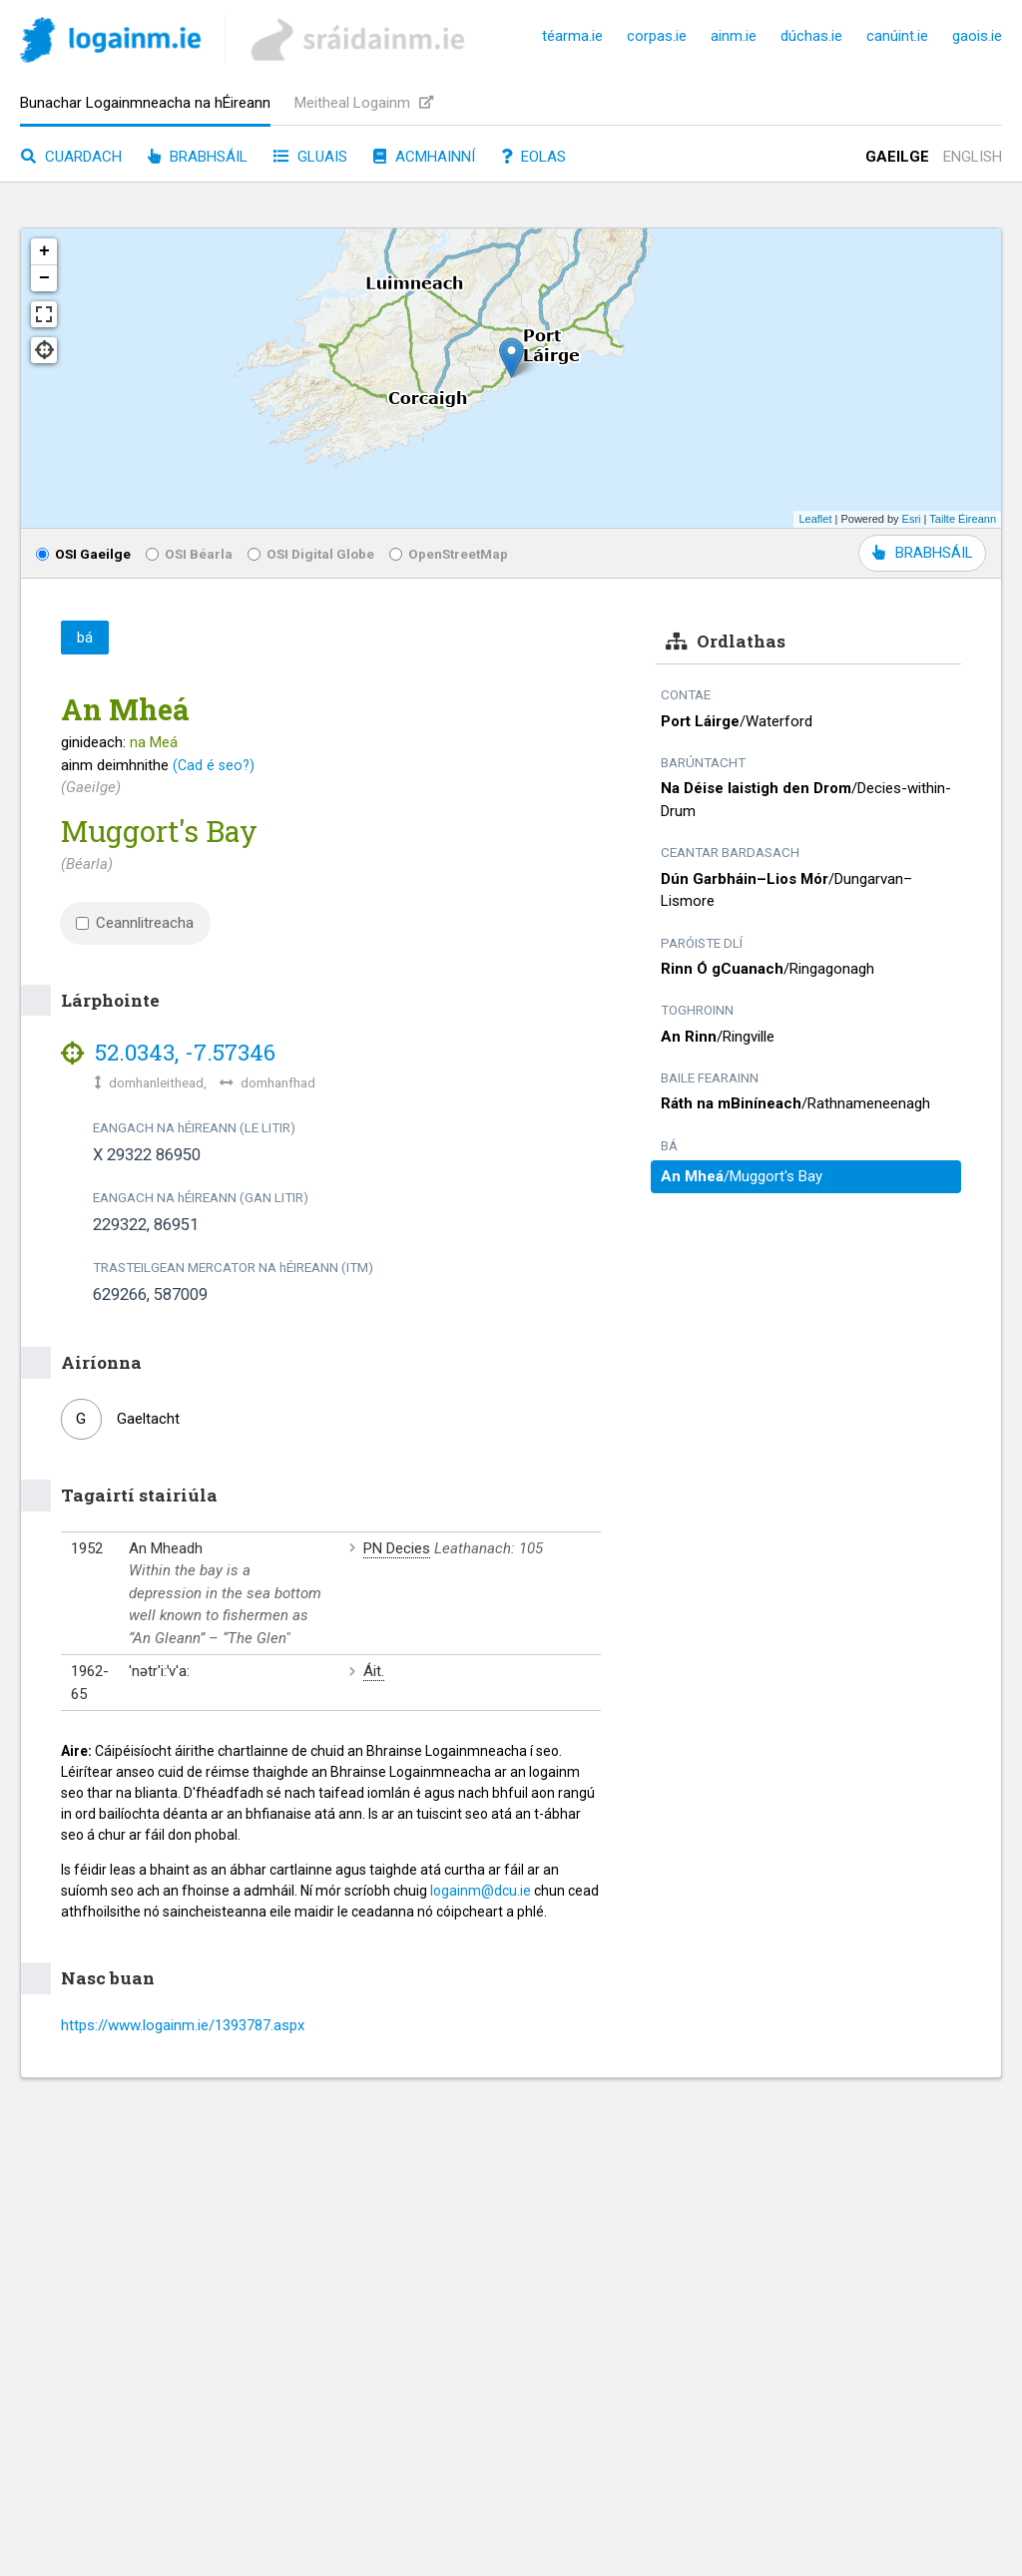  What do you see at coordinates (71, 157) in the screenshot?
I see `Cuardach` at bounding box center [71, 157].